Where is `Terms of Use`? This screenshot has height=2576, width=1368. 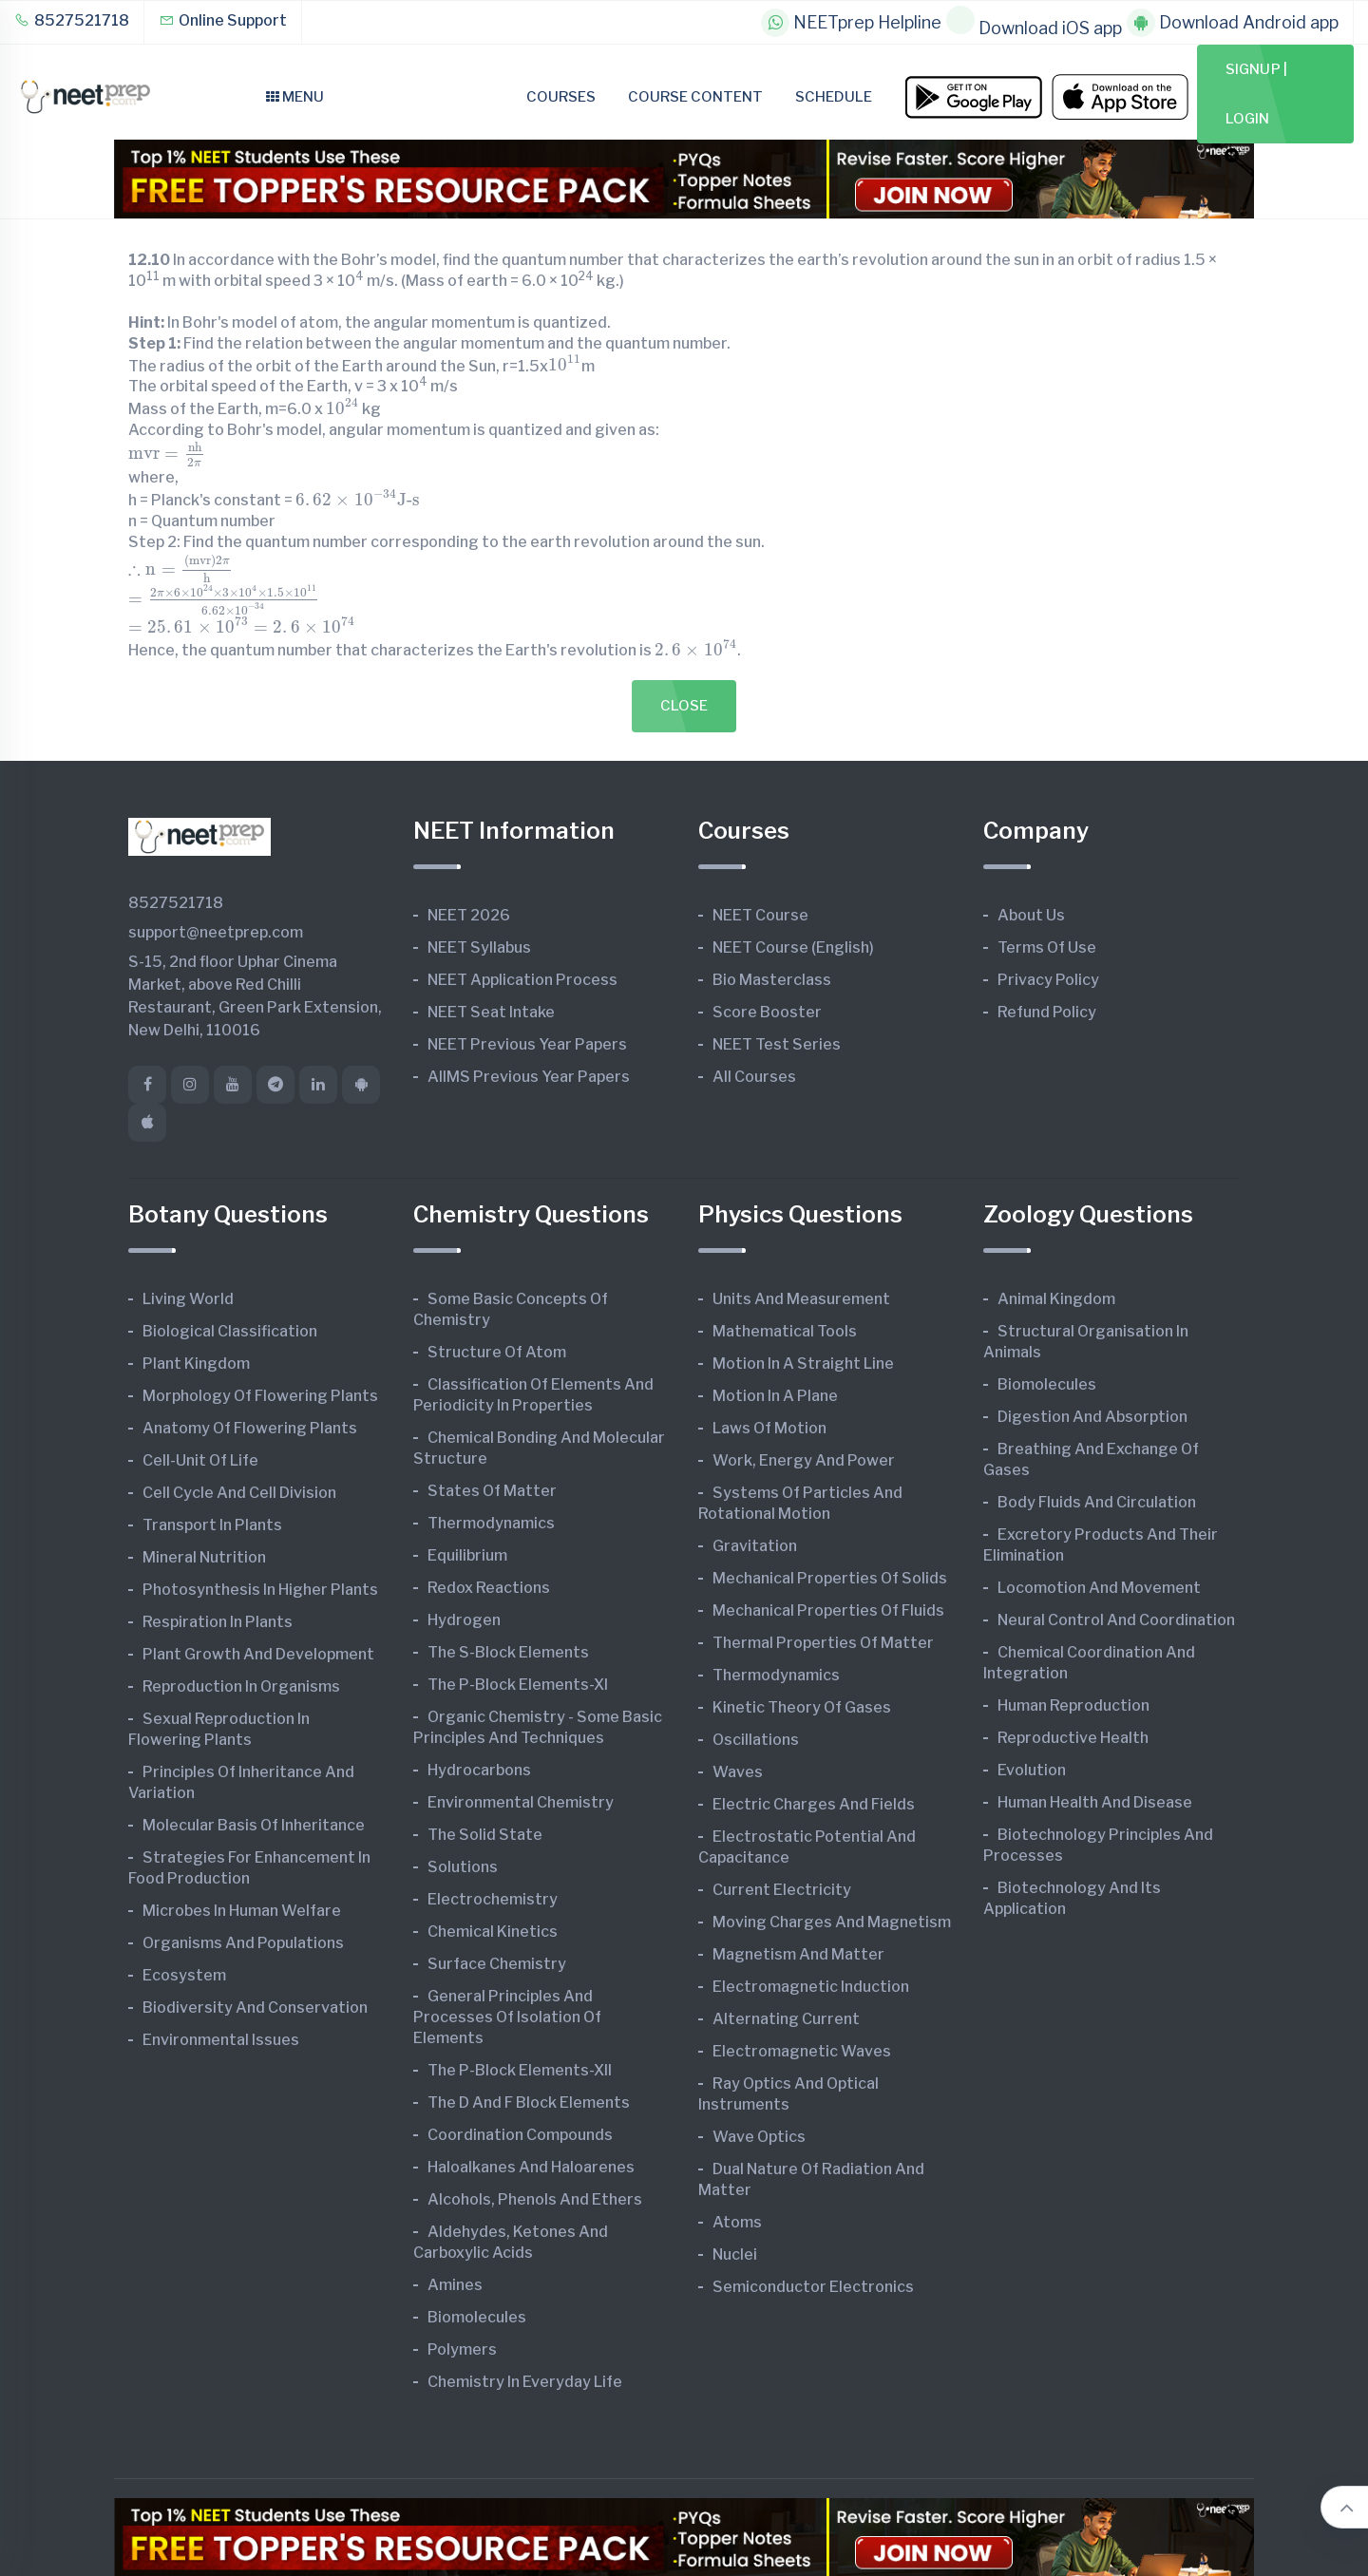
Terms of Use is located at coordinates (1047, 947).